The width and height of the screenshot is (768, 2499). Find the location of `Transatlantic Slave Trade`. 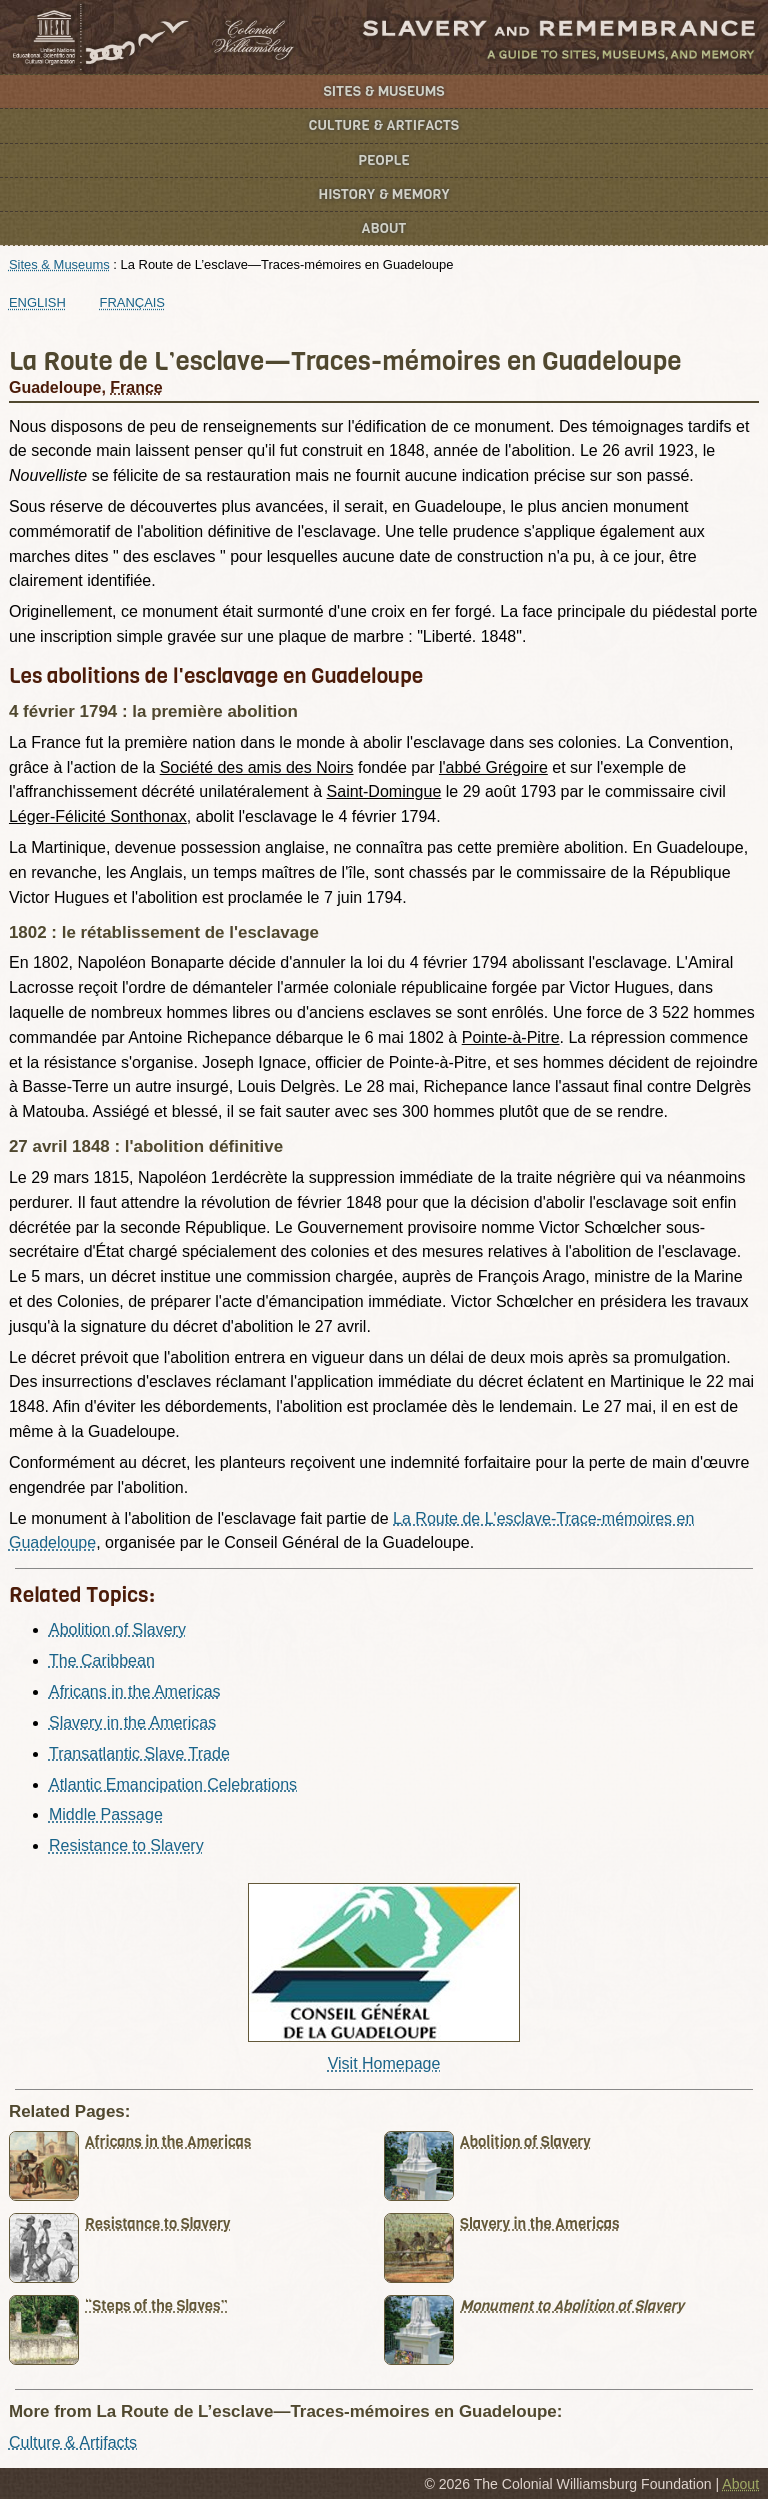

Transatlantic Slave Trade is located at coordinates (139, 1753).